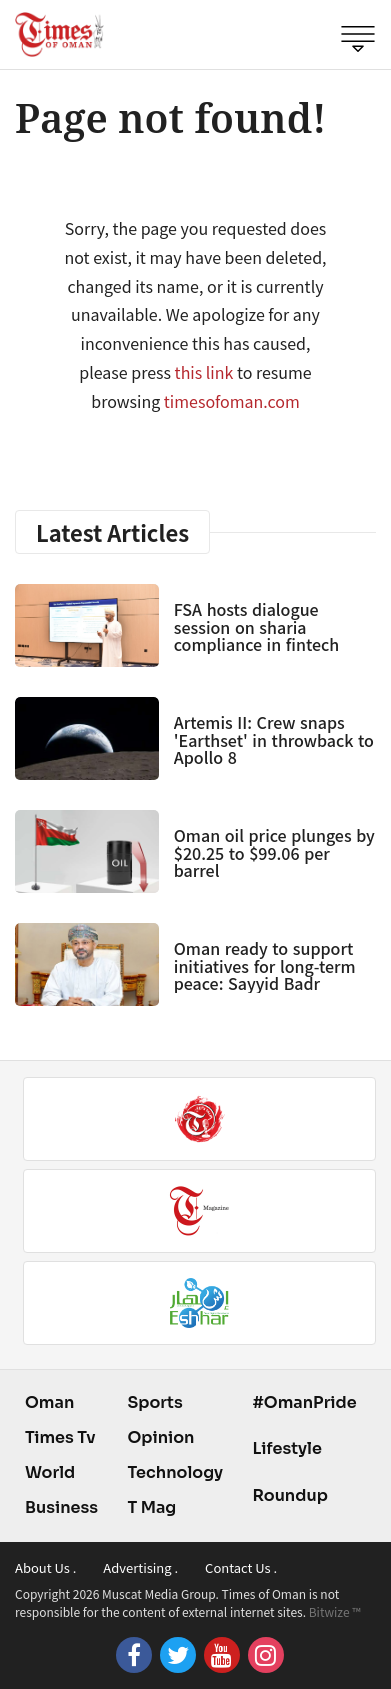 The image size is (391, 1689). What do you see at coordinates (50, 1472) in the screenshot?
I see `World` at bounding box center [50, 1472].